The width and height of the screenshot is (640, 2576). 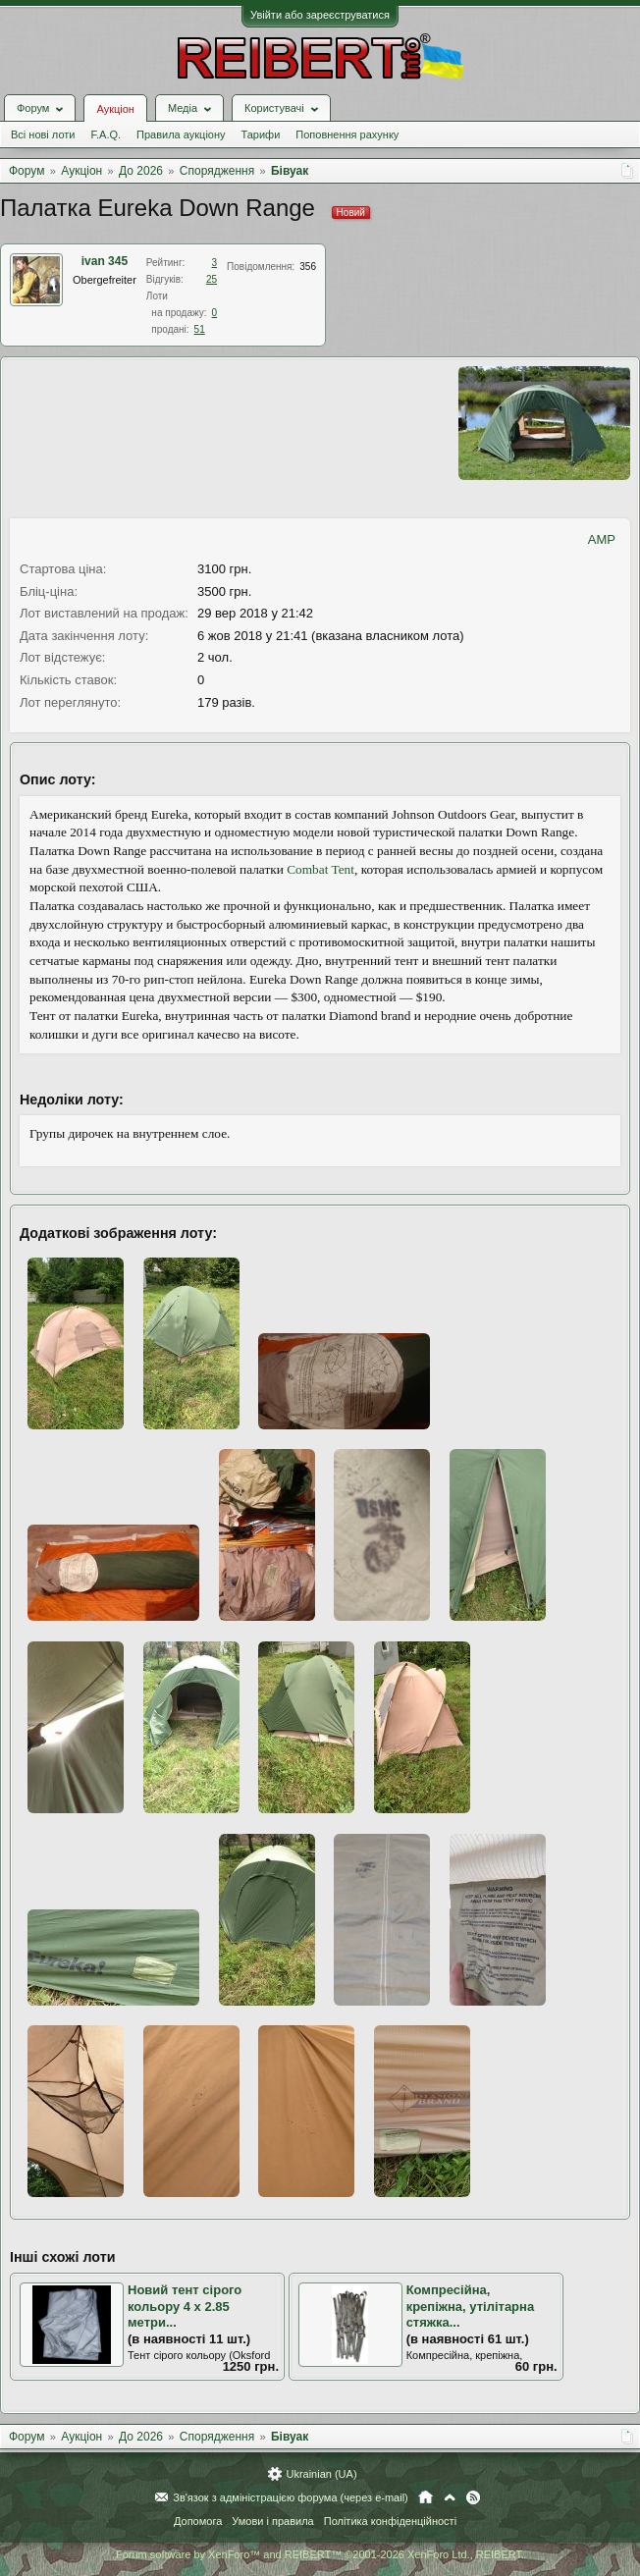 I want to click on Forum software by XenForo™ and REIBERT™, so click(x=320, y=2554).